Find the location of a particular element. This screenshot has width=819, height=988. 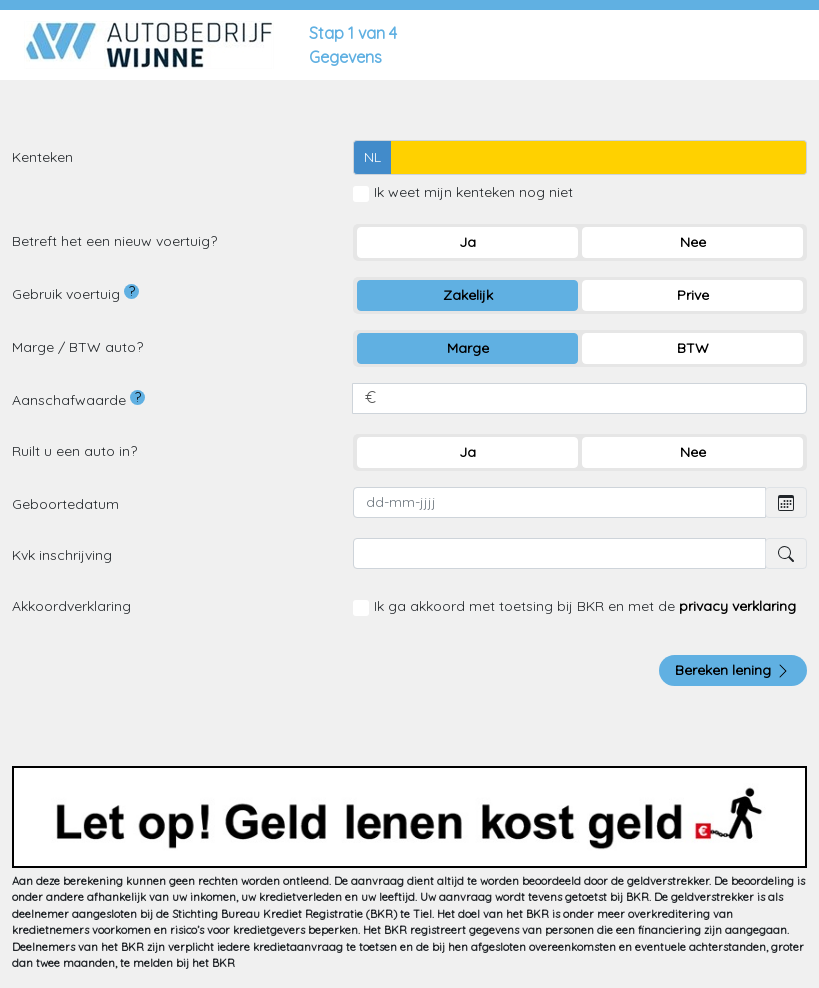

Zakelijk is located at coordinates (468, 295).